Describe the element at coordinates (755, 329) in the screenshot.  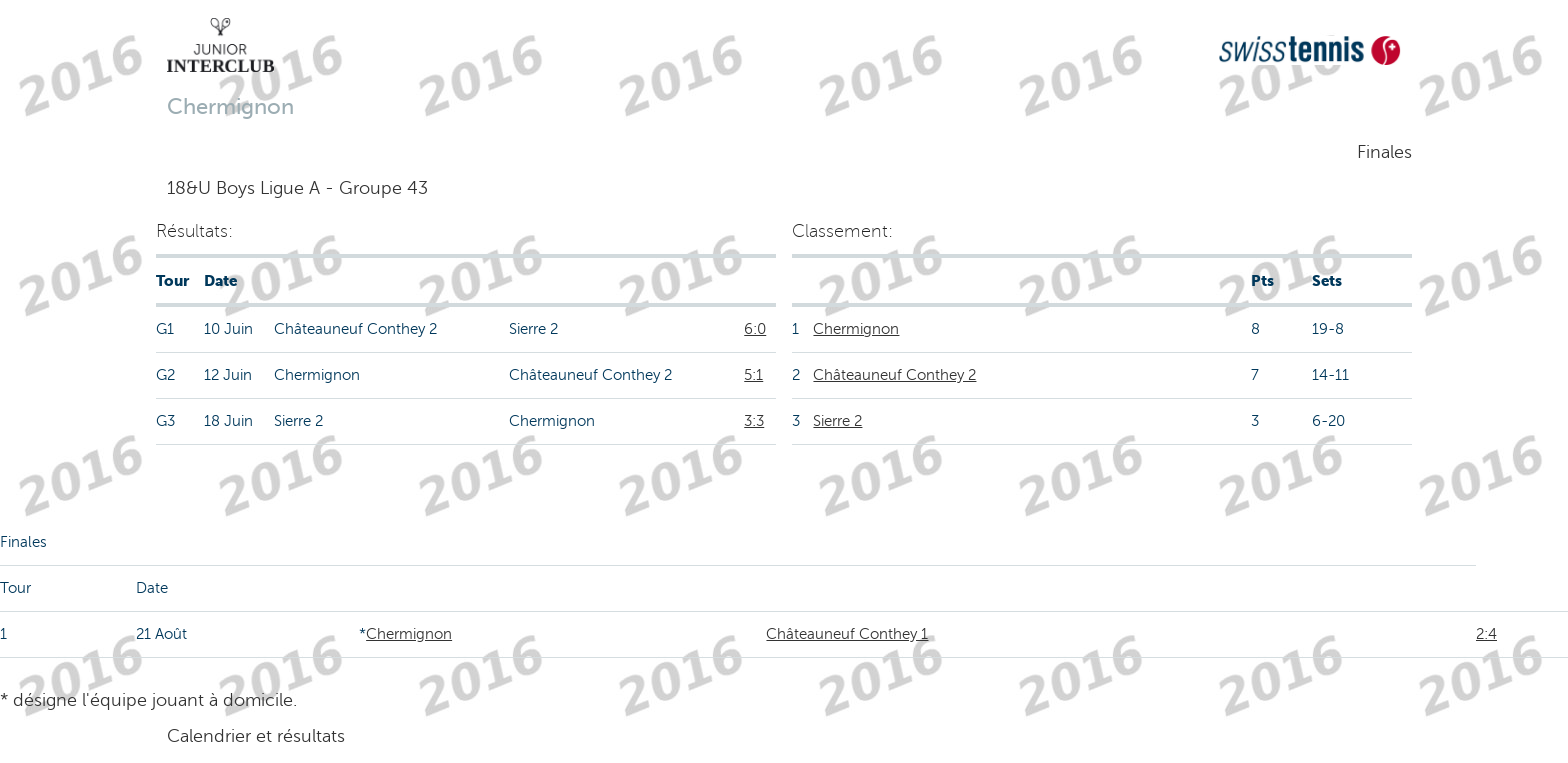
I see `6:0` at that location.